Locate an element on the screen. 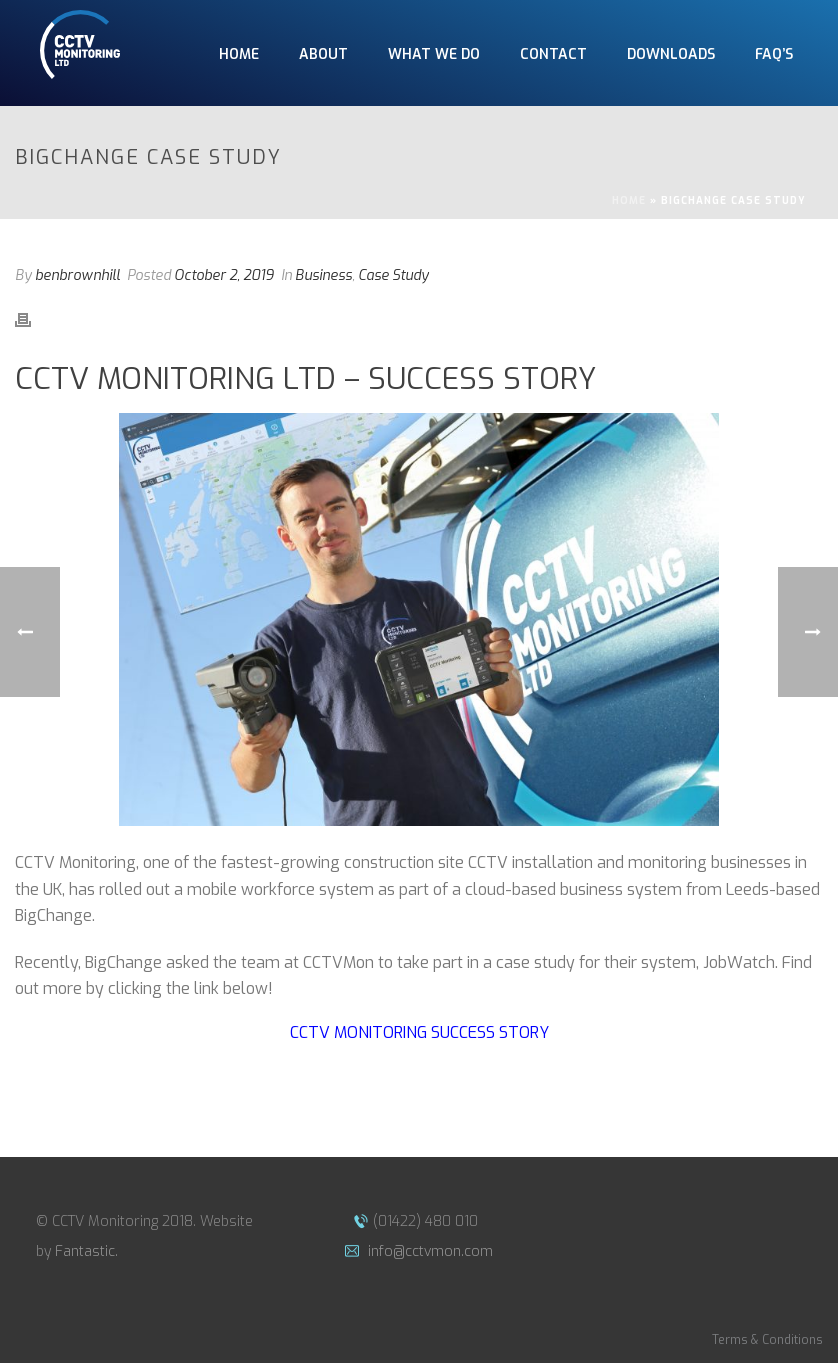  Home is located at coordinates (629, 200).